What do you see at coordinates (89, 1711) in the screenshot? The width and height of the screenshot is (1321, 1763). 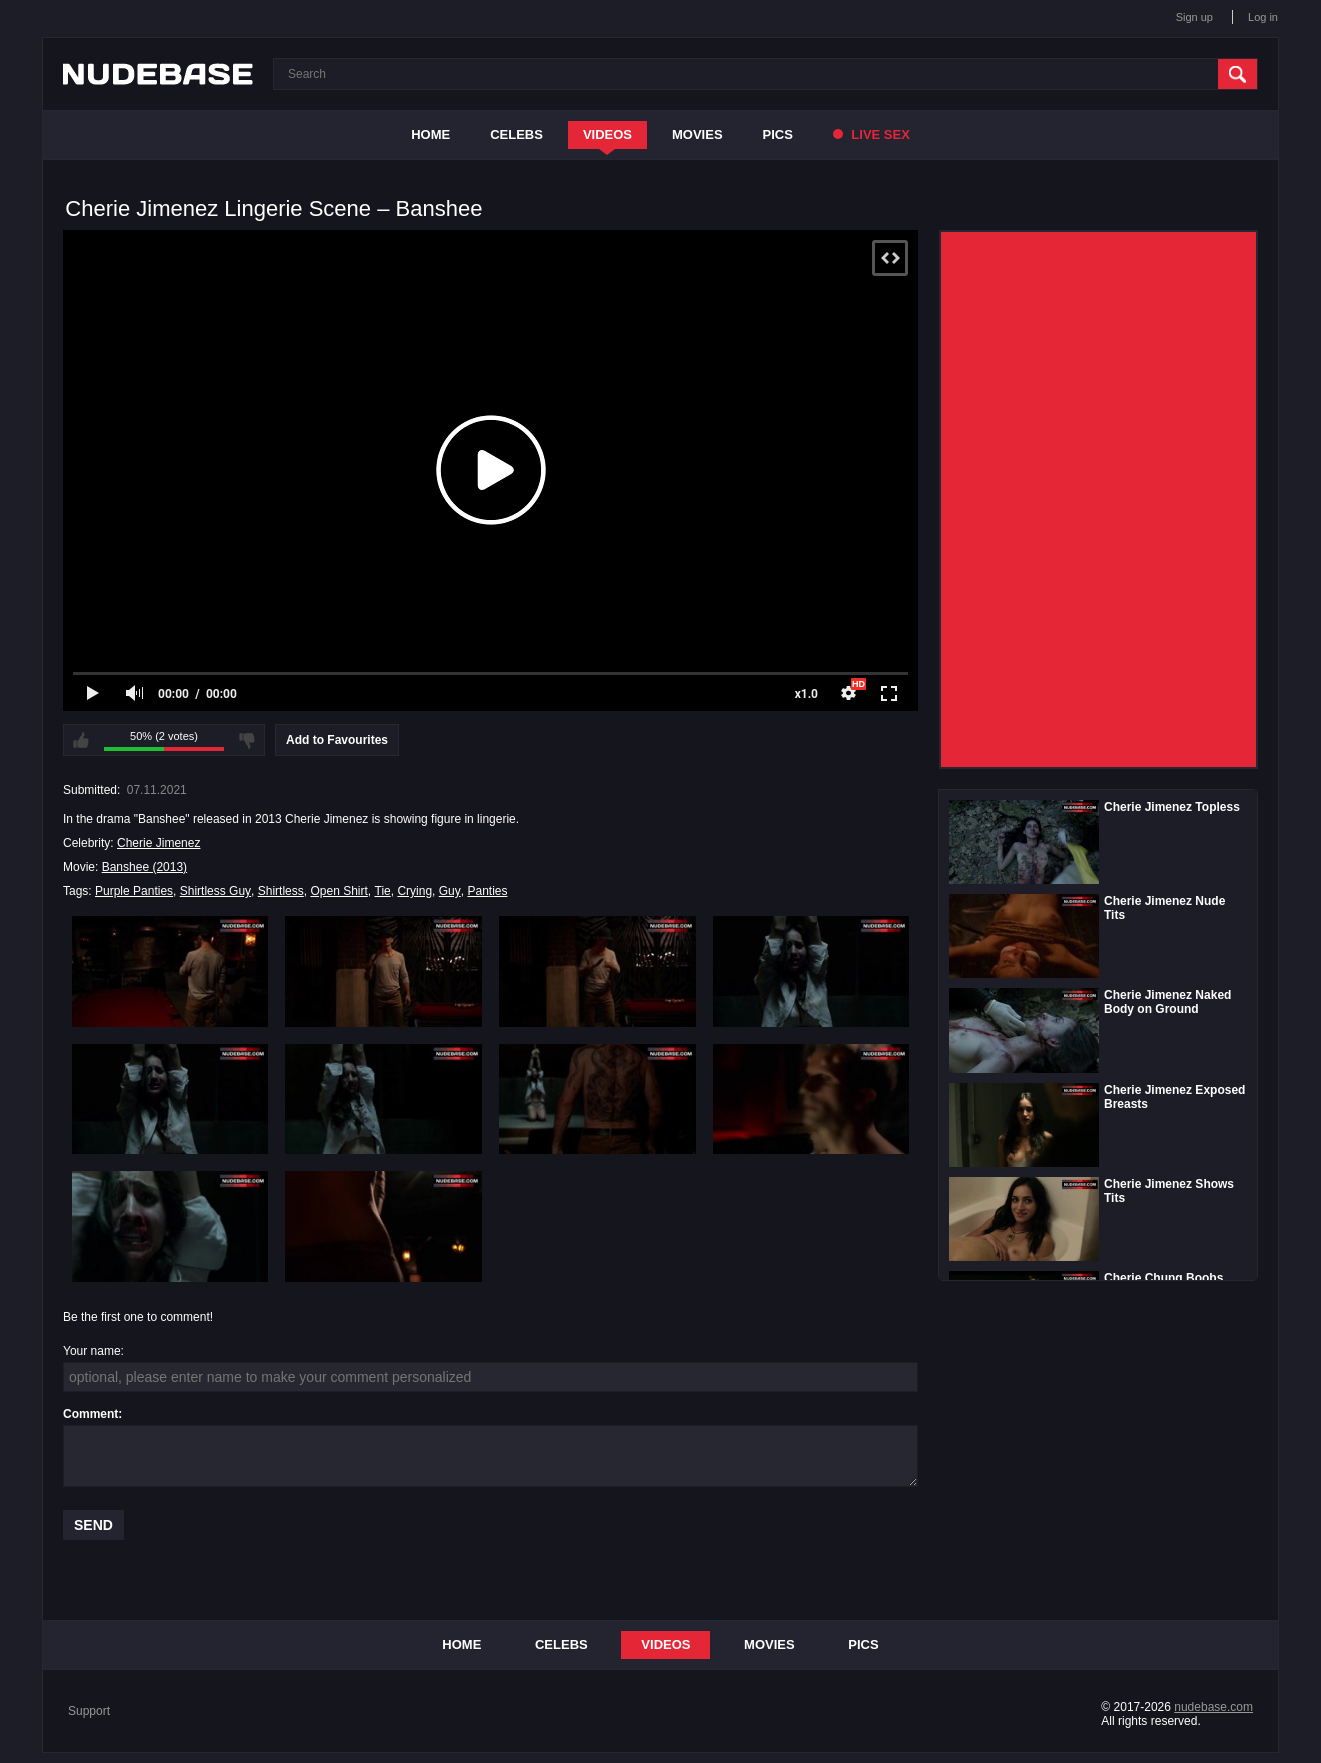 I see `Support` at bounding box center [89, 1711].